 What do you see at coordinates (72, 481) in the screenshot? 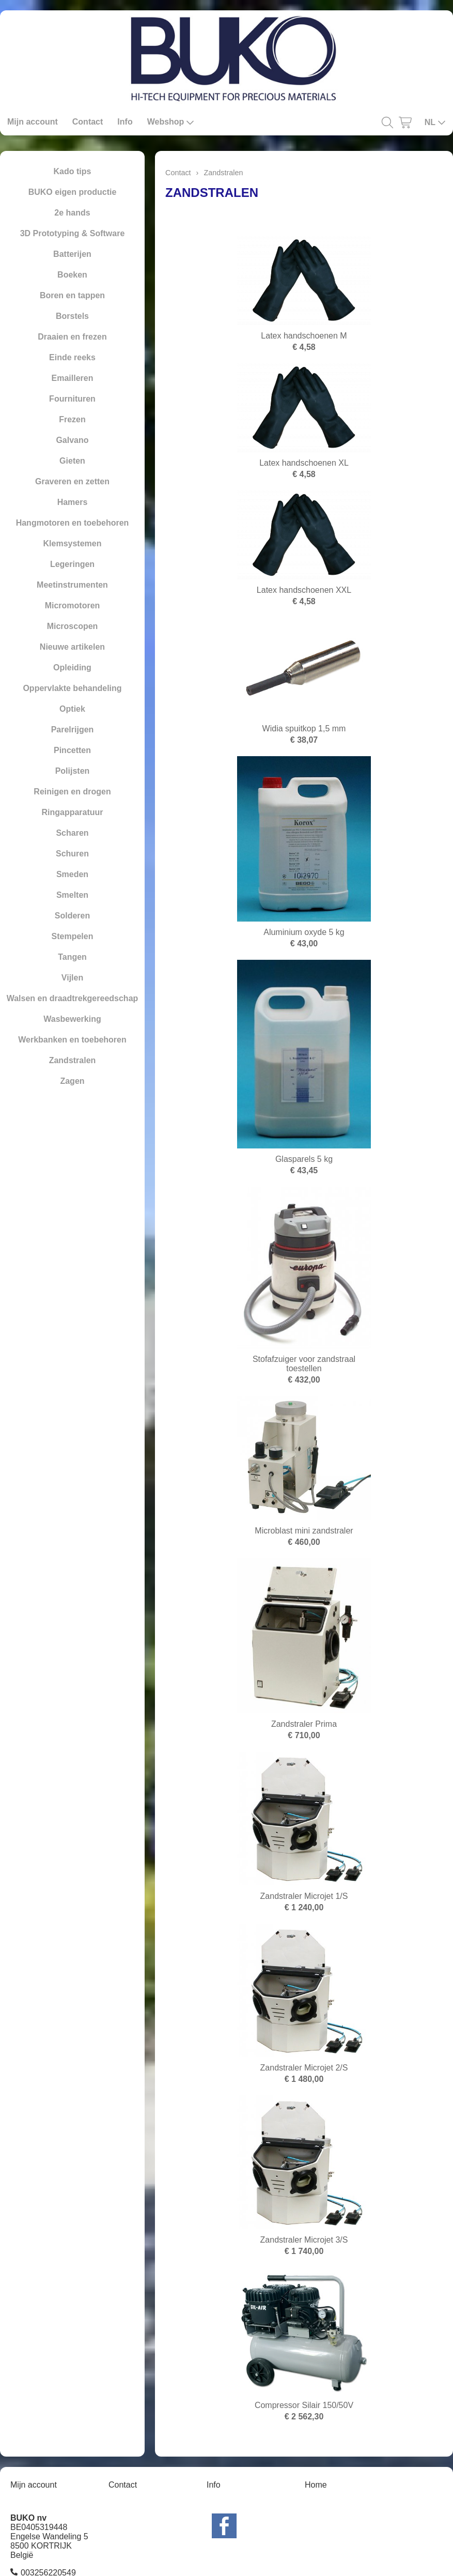
I see `Graveren en zetten` at bounding box center [72, 481].